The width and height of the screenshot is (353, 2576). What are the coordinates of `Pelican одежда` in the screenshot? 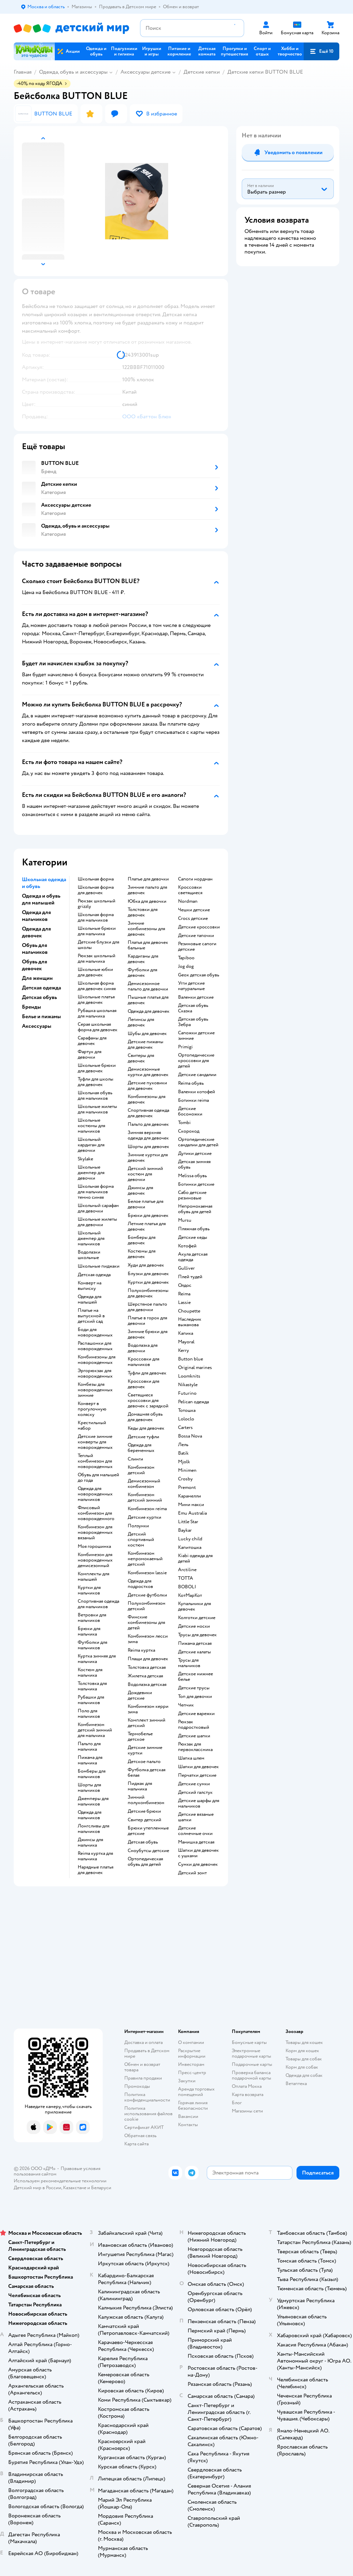 It's located at (193, 1402).